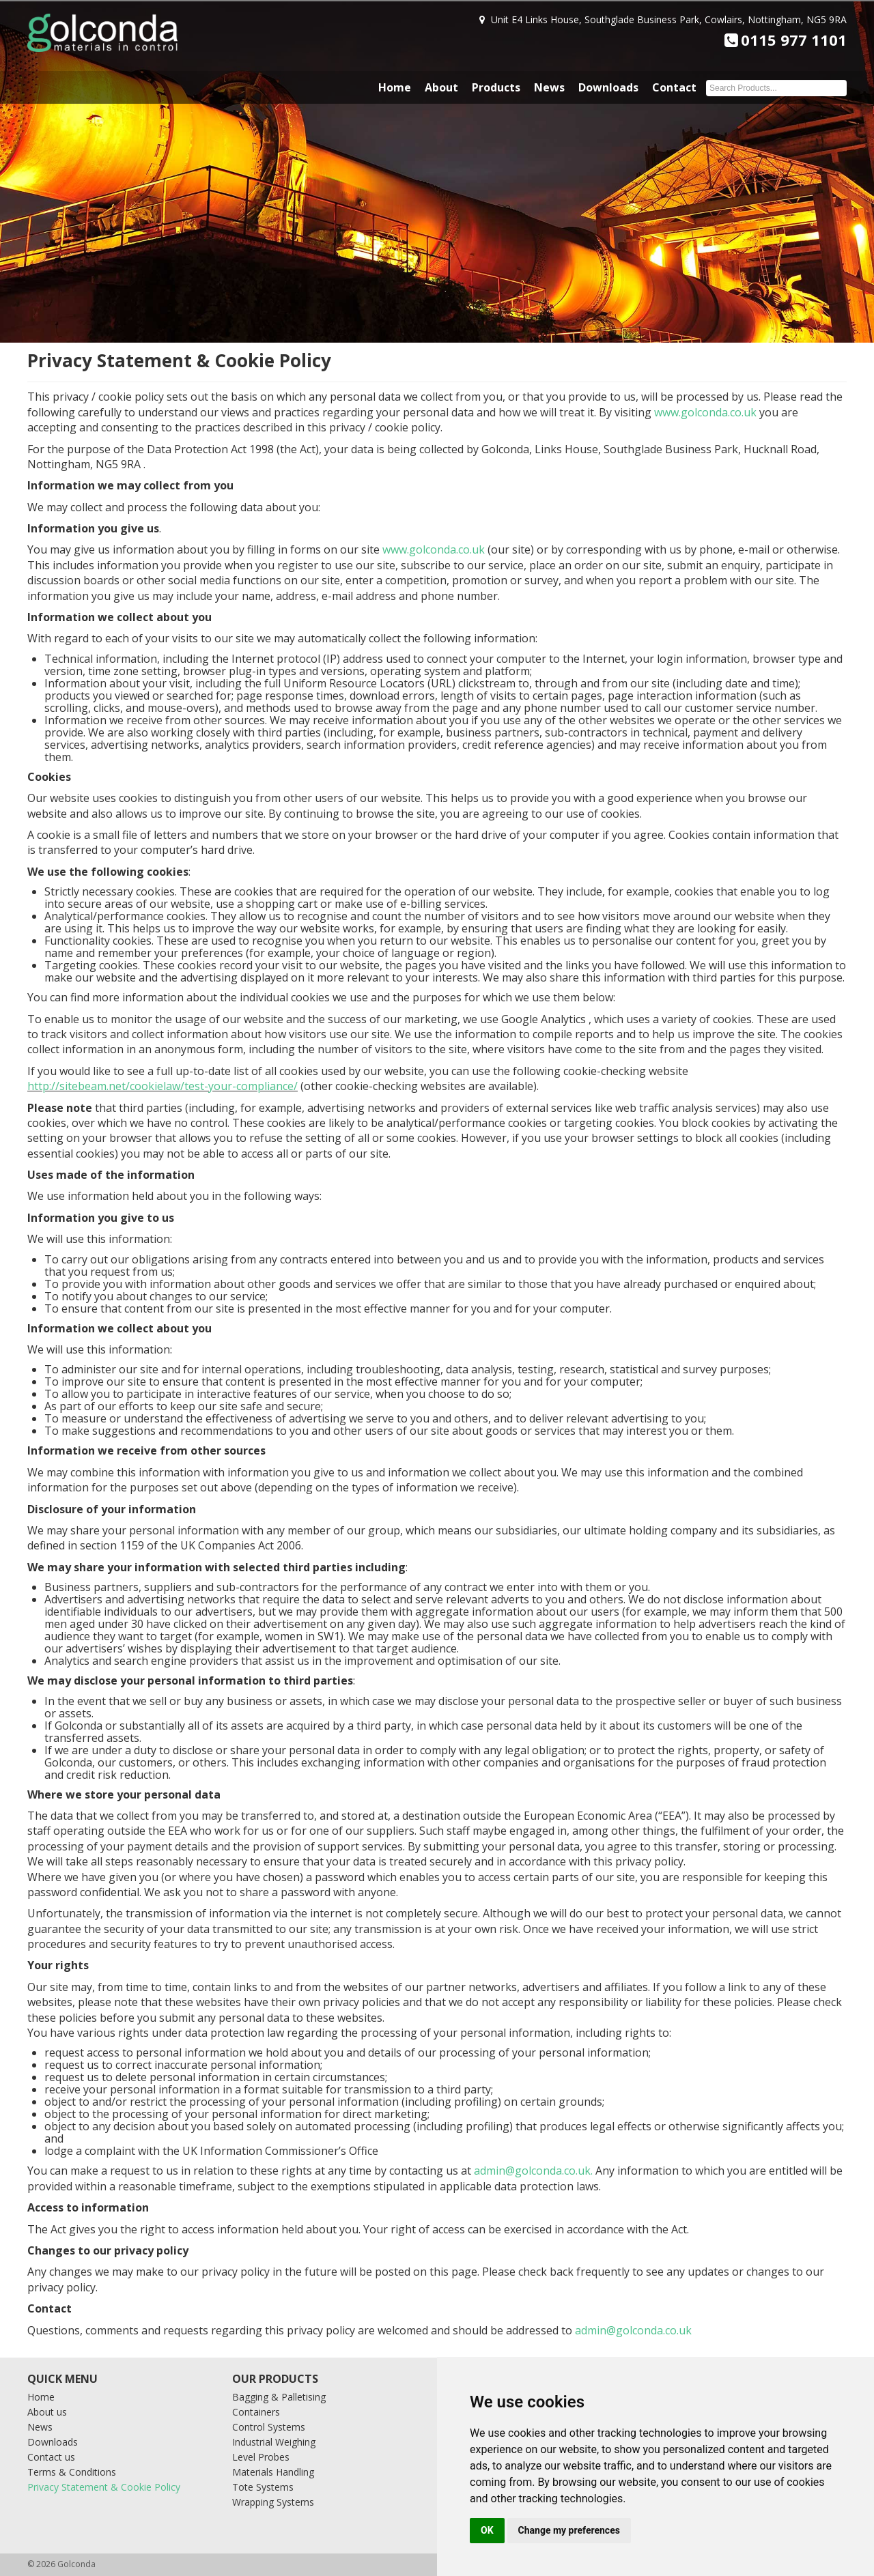 The image size is (874, 2576). Describe the element at coordinates (51, 2456) in the screenshot. I see `Contact us` at that location.